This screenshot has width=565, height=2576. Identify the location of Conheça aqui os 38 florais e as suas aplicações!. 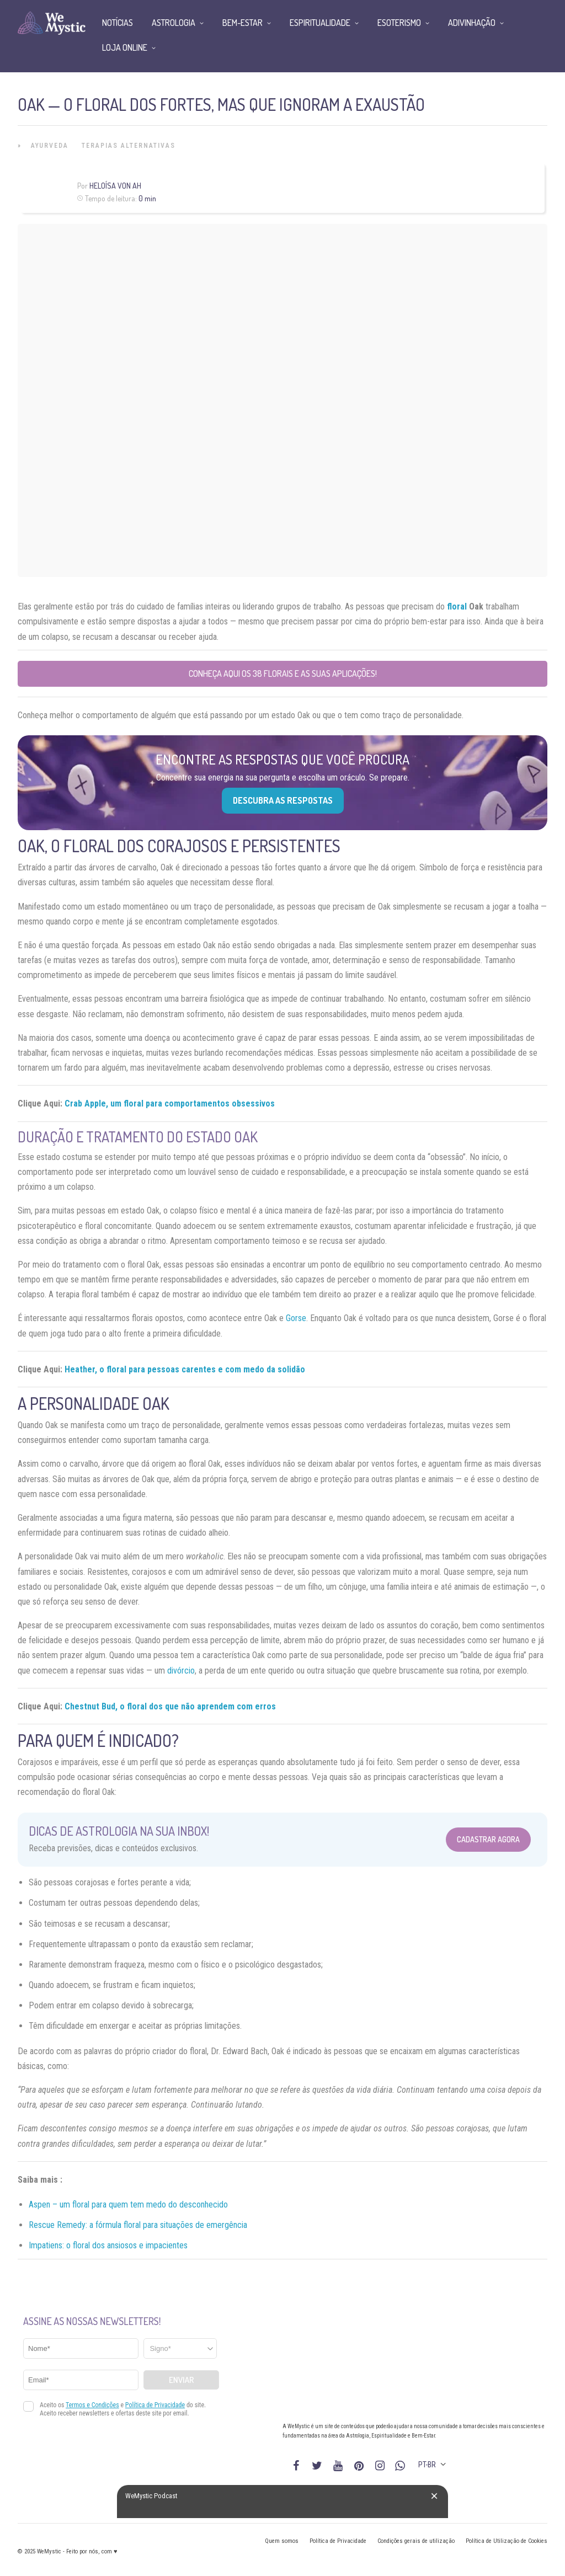
(283, 673).